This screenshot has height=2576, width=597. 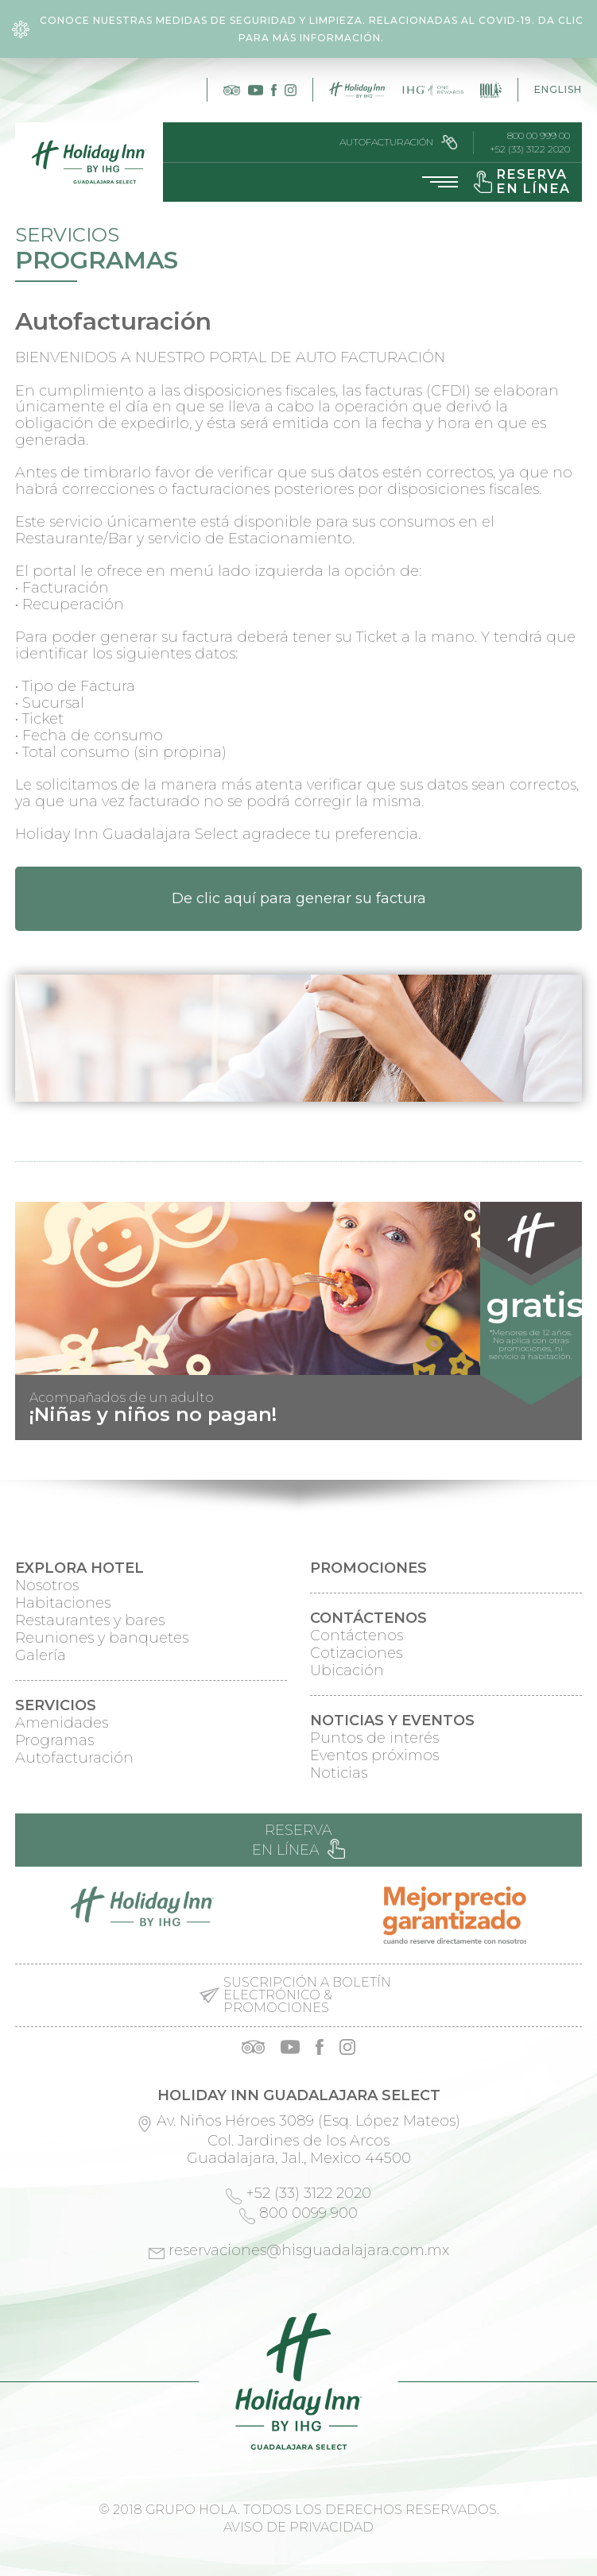 What do you see at coordinates (54, 1740) in the screenshot?
I see `Programas` at bounding box center [54, 1740].